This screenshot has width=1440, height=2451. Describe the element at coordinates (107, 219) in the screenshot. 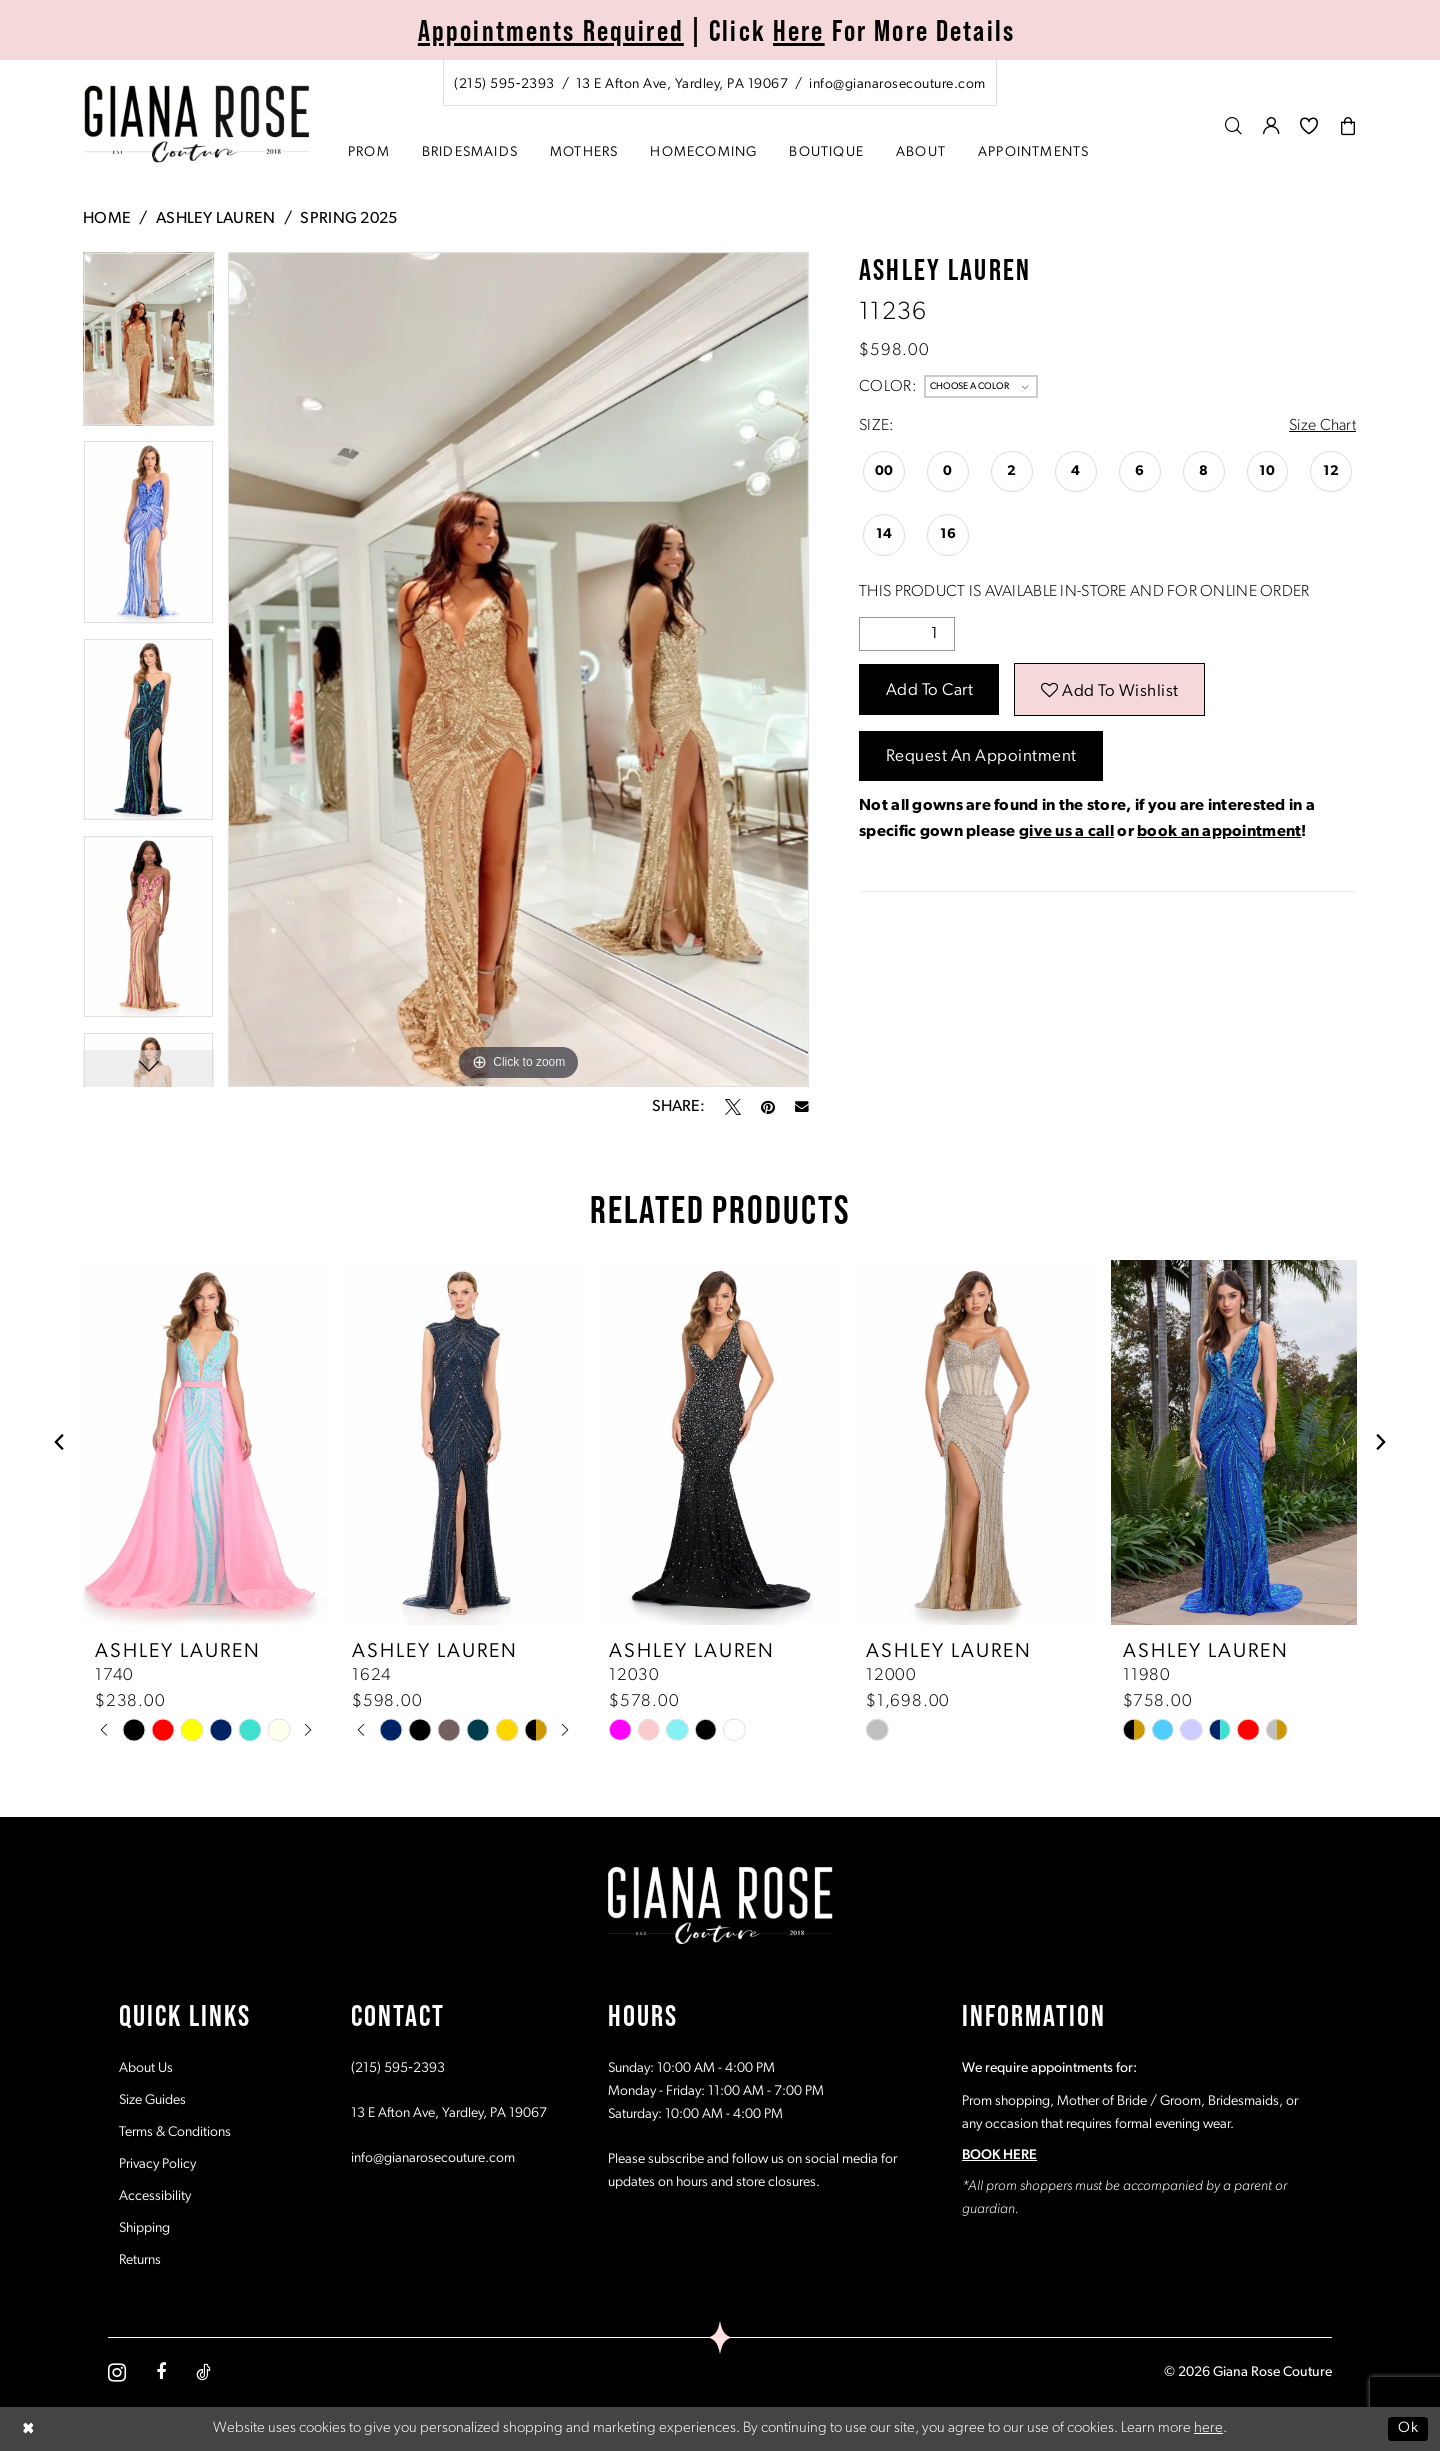

I see `Home` at that location.